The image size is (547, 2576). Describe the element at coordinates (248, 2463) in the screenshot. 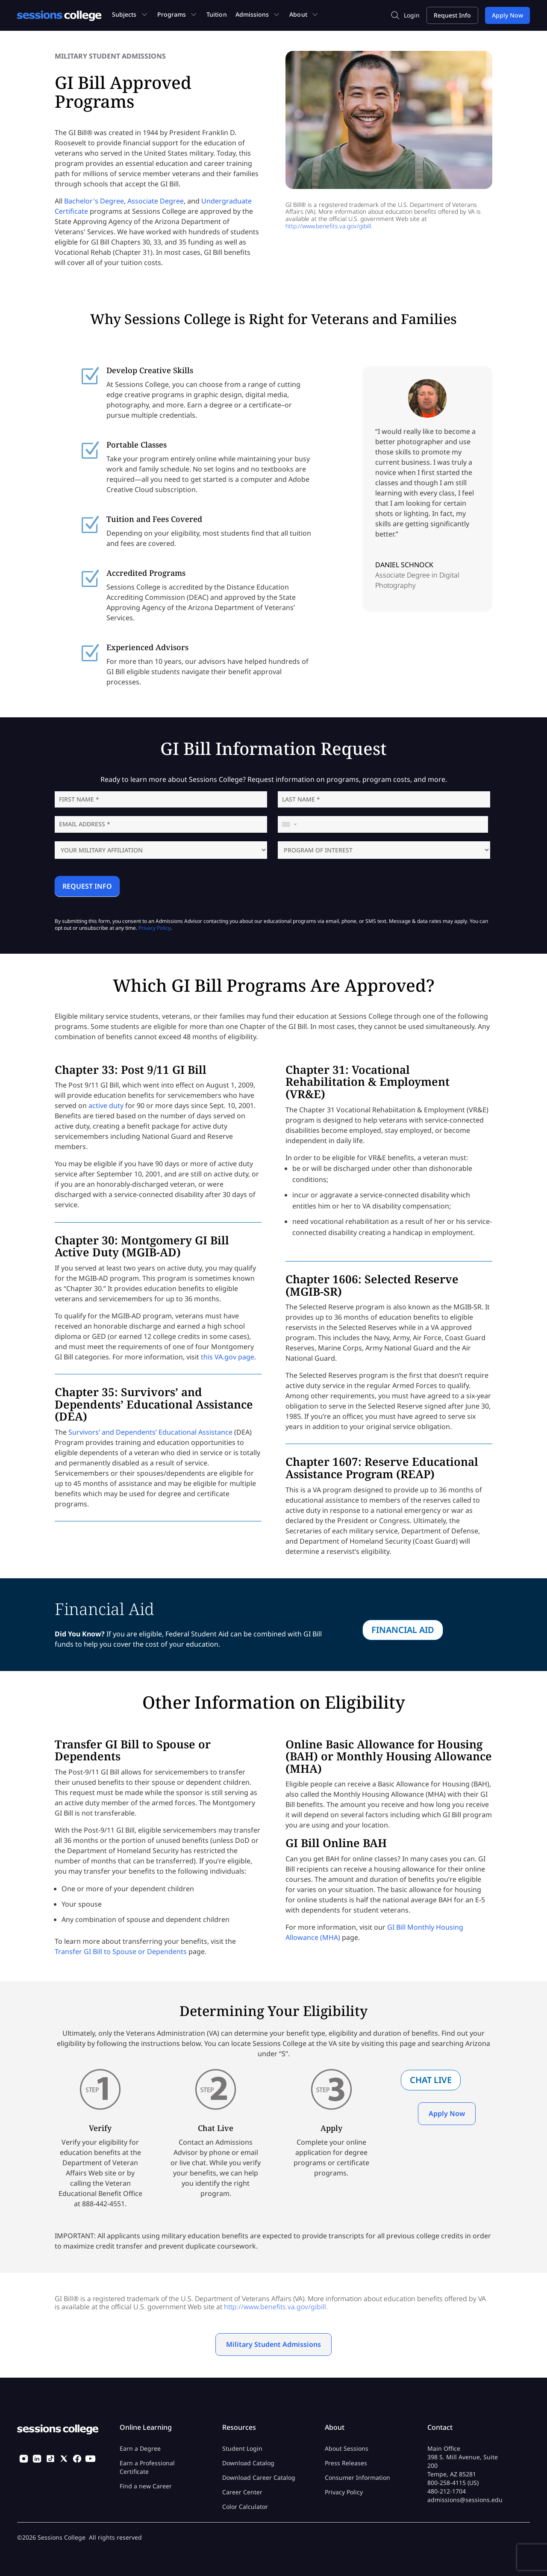

I see `Download Catalog` at that location.